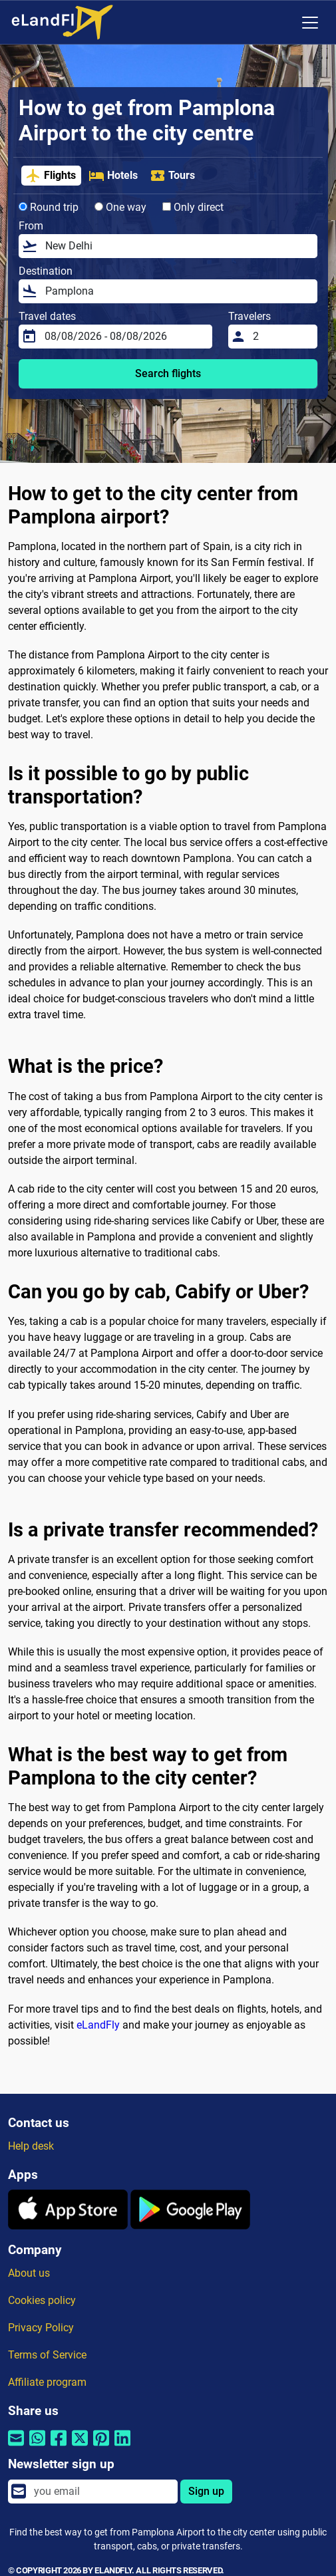  I want to click on Tours, so click(172, 176).